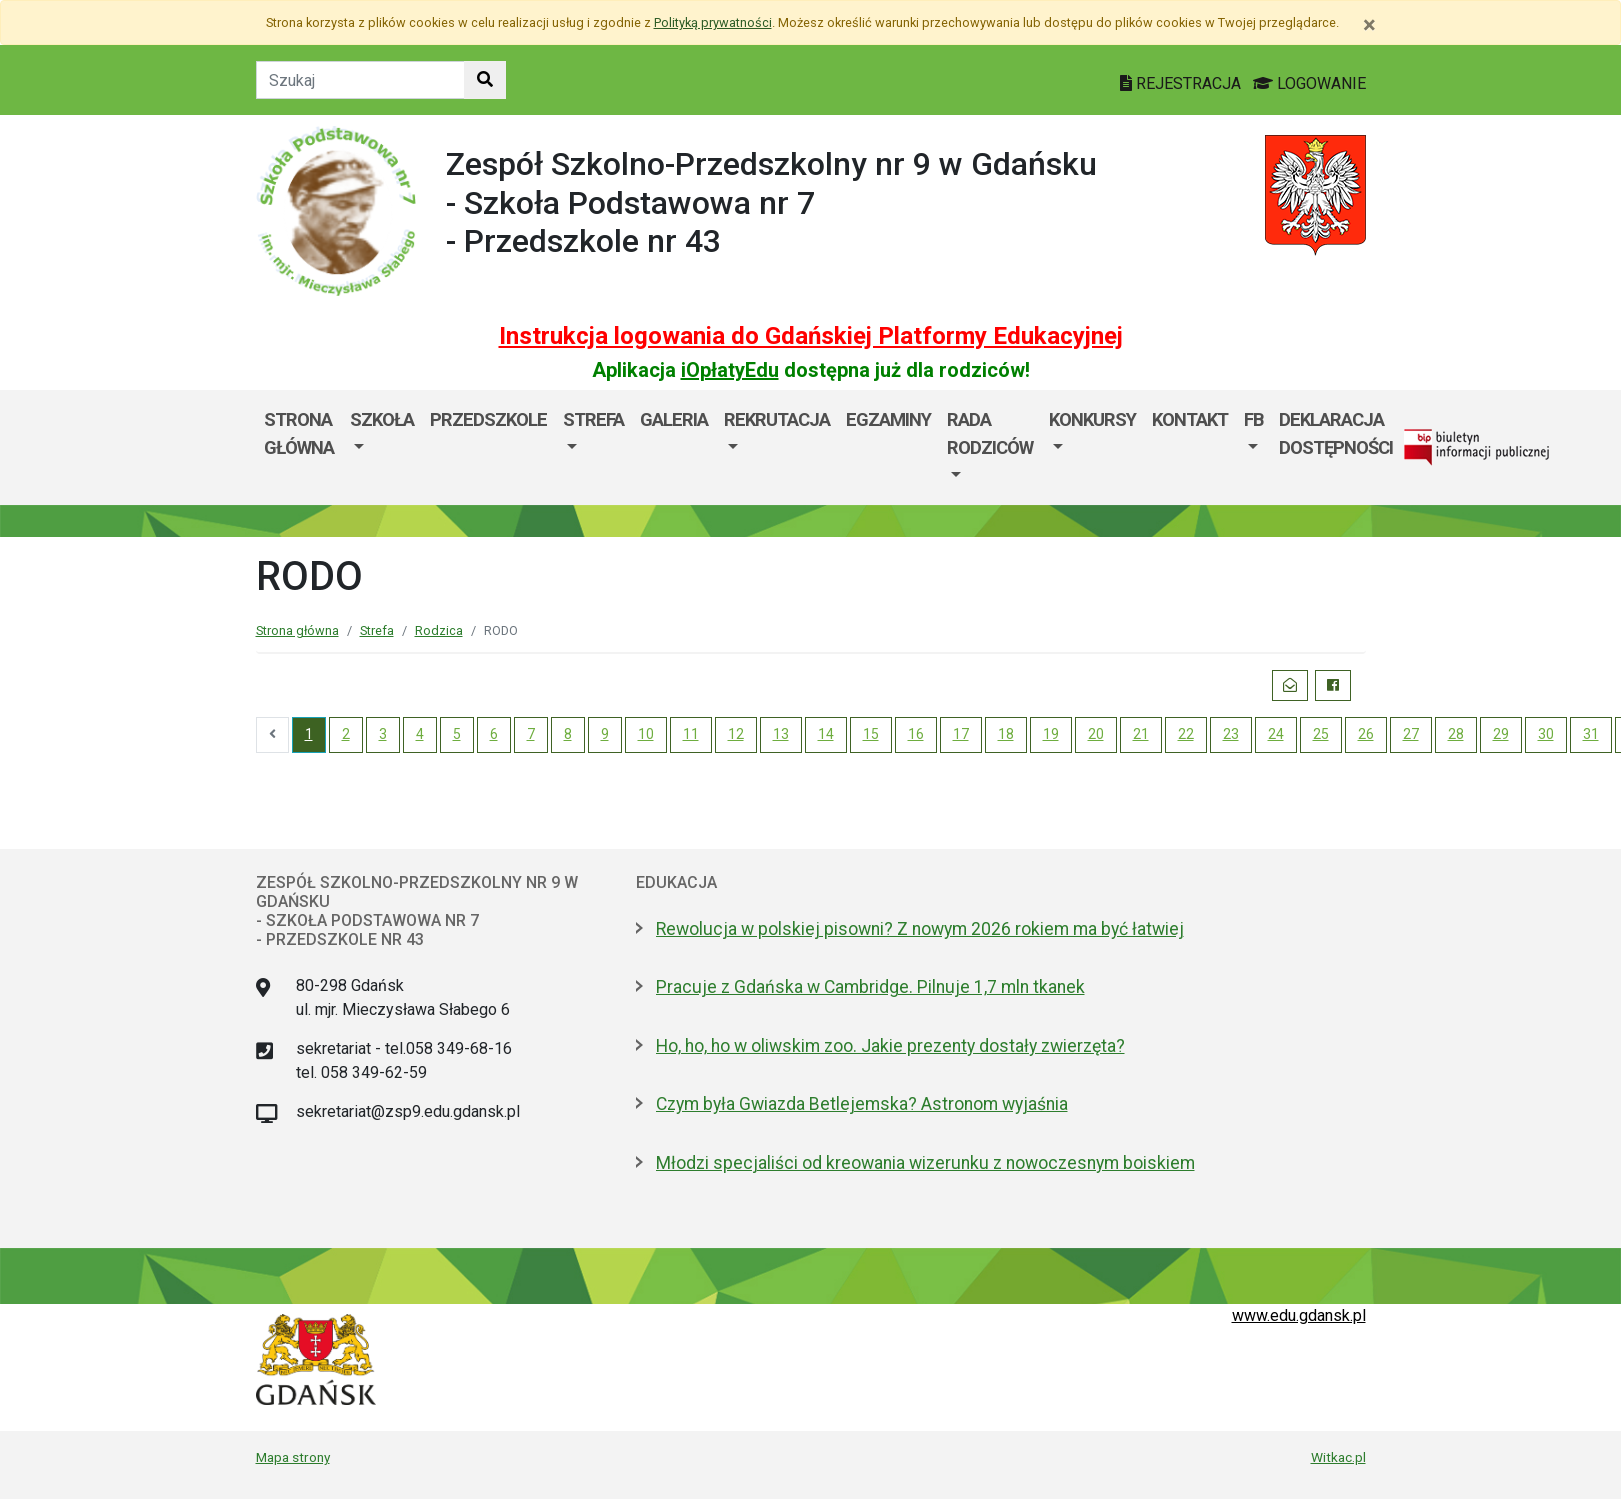 The height and width of the screenshot is (1499, 1621). Describe the element at coordinates (1231, 734) in the screenshot. I see `23` at that location.